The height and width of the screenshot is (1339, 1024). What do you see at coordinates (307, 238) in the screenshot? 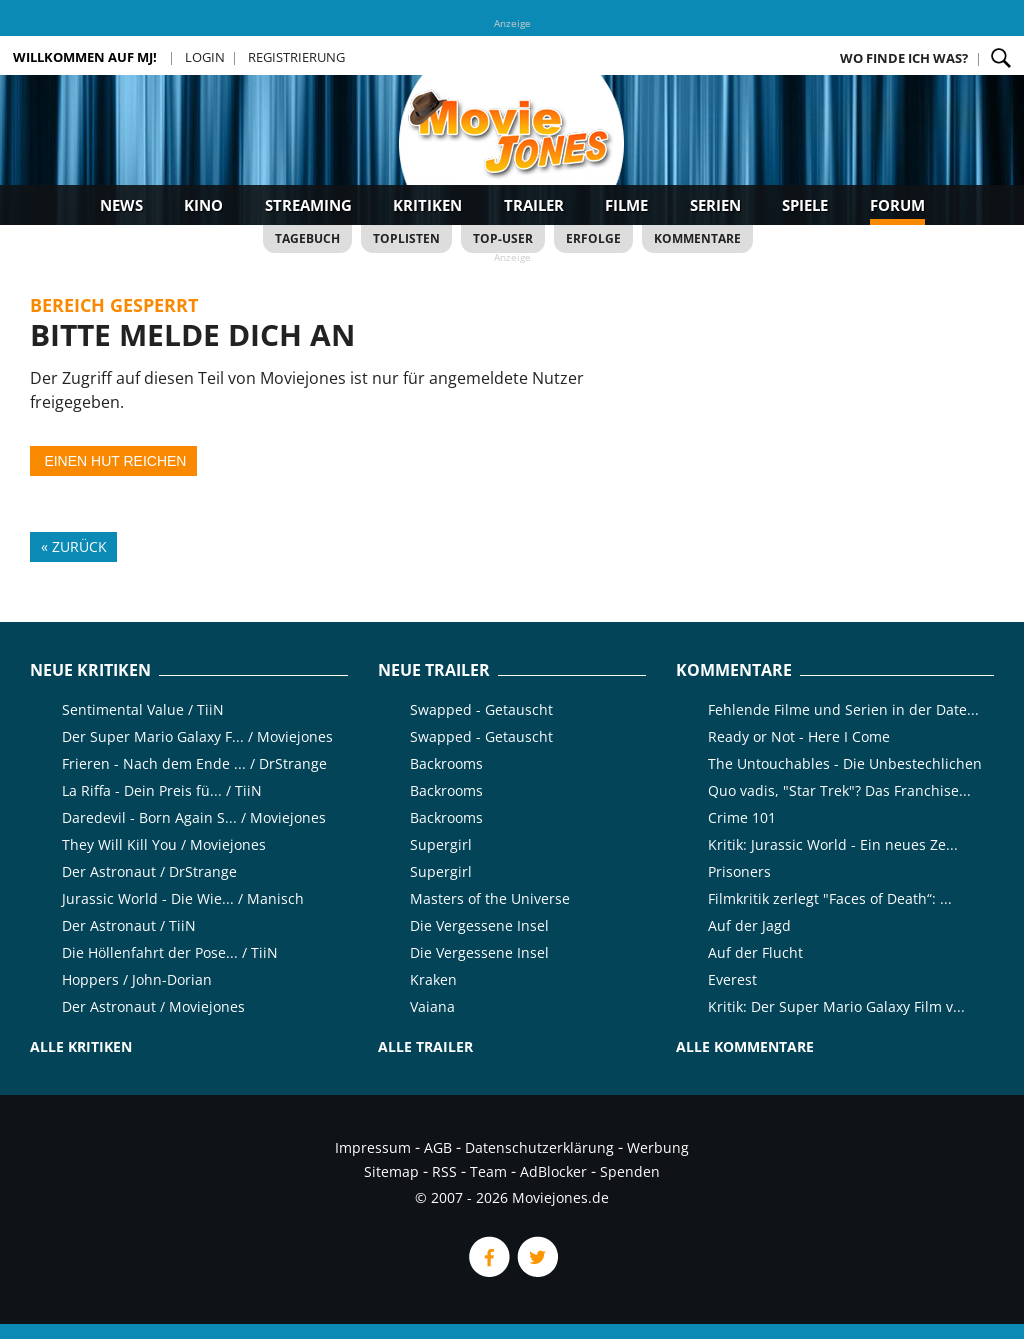
I see `Tagebuch` at bounding box center [307, 238].